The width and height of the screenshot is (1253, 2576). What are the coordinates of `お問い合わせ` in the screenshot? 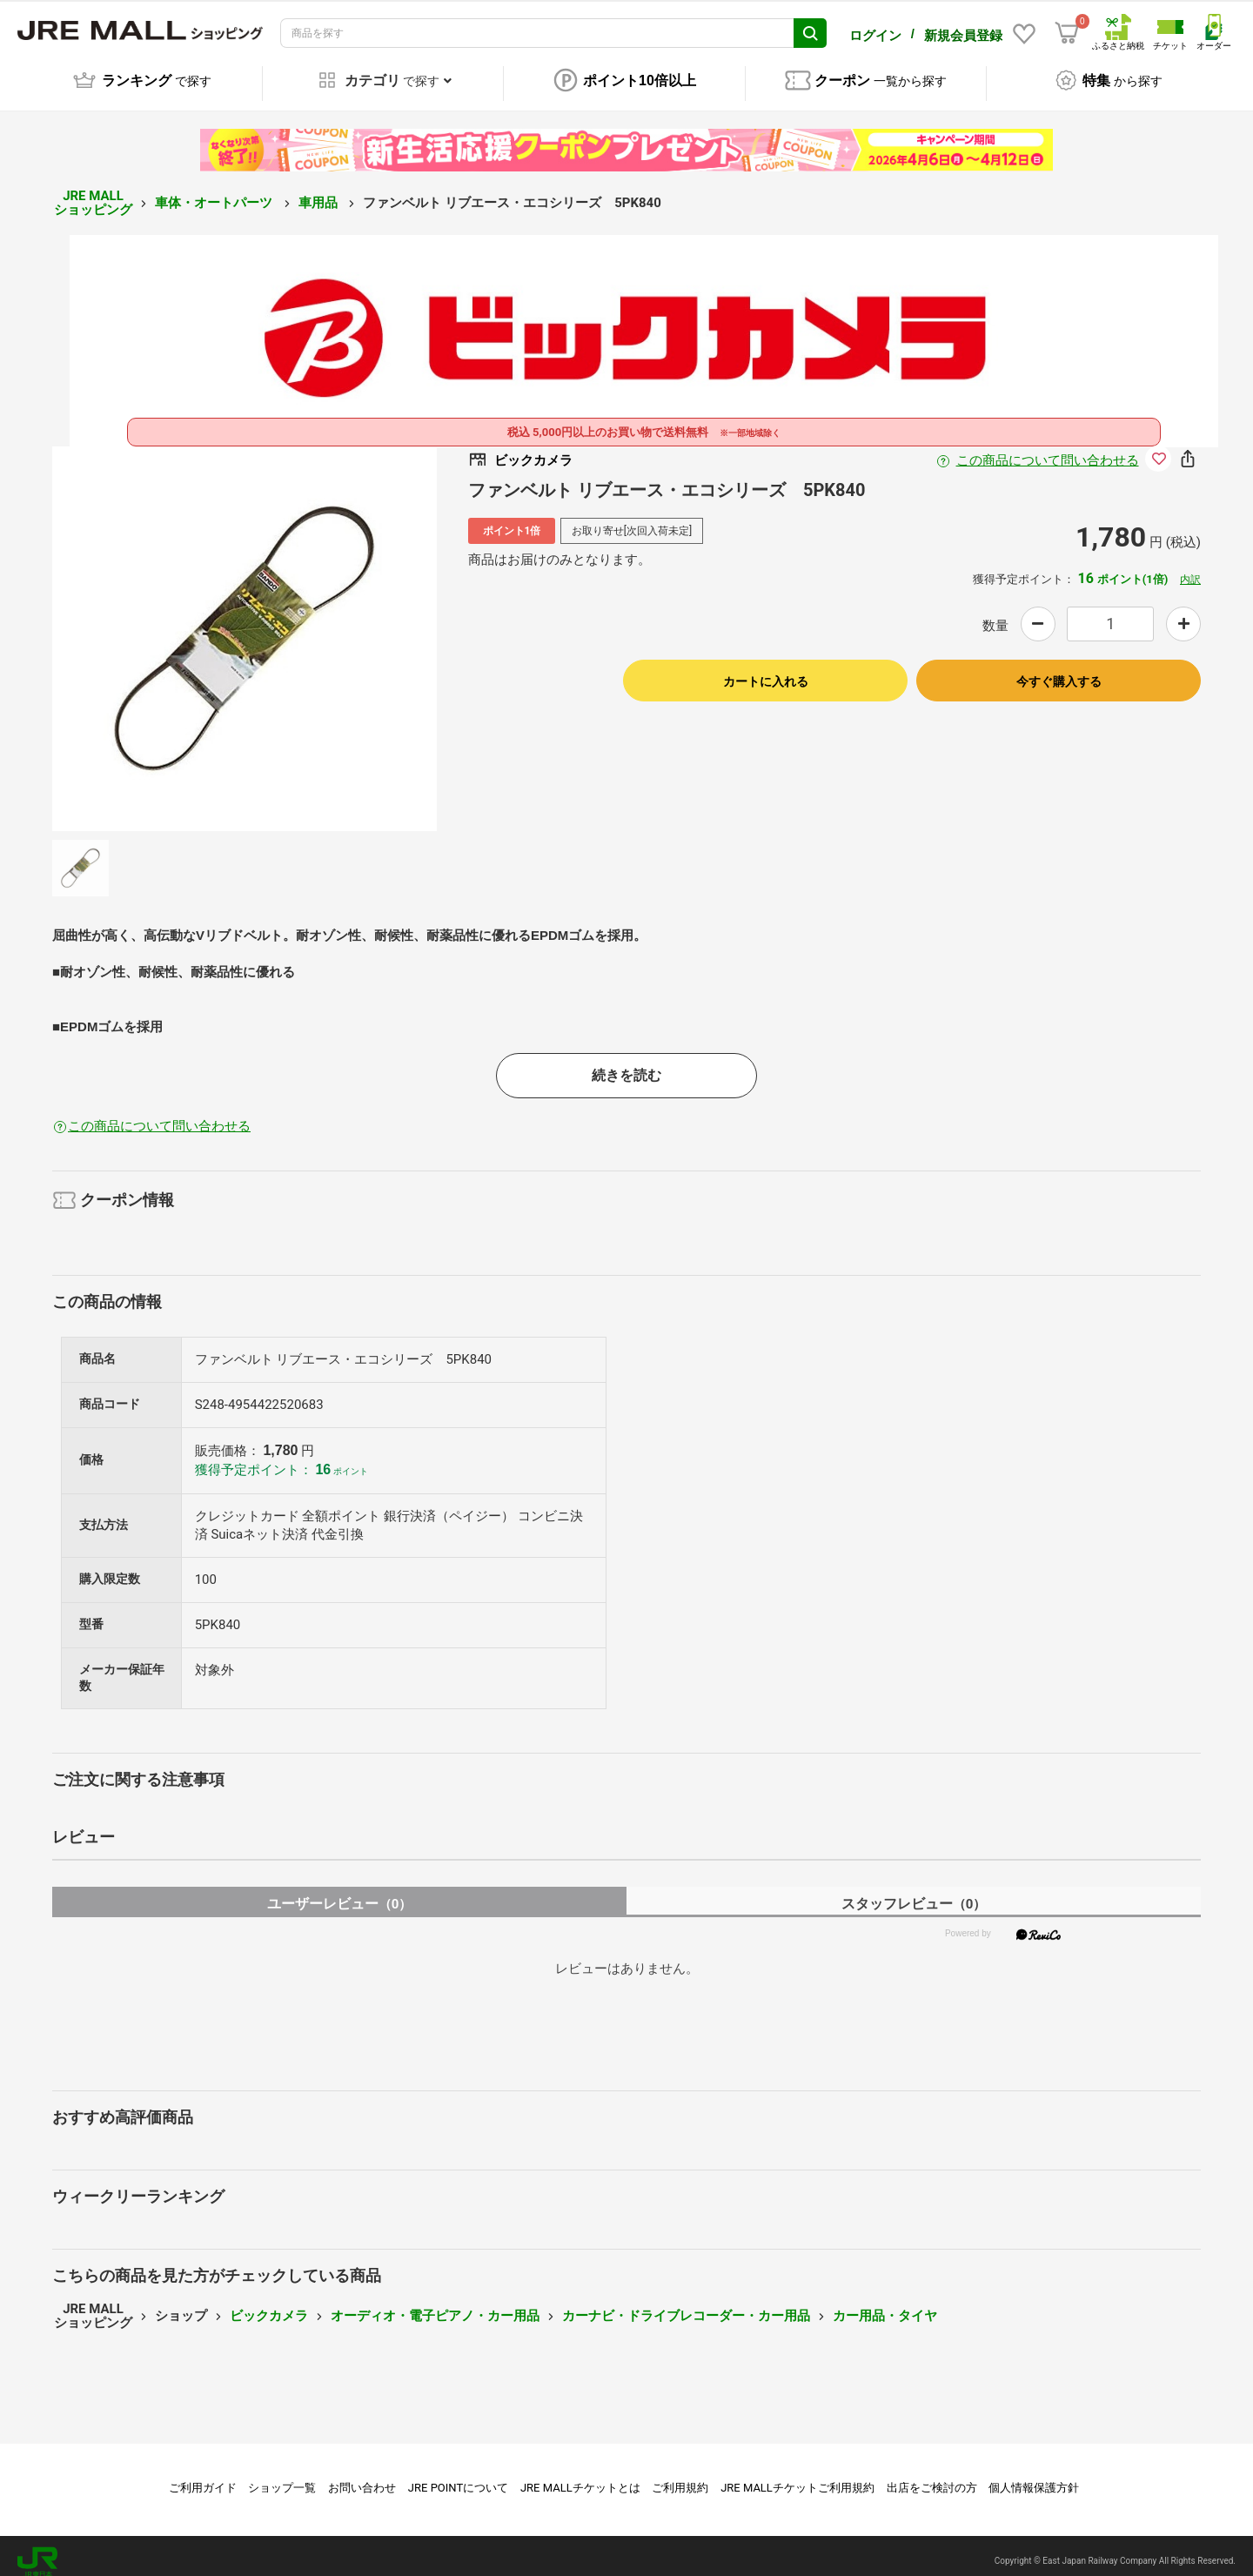 It's located at (362, 2475).